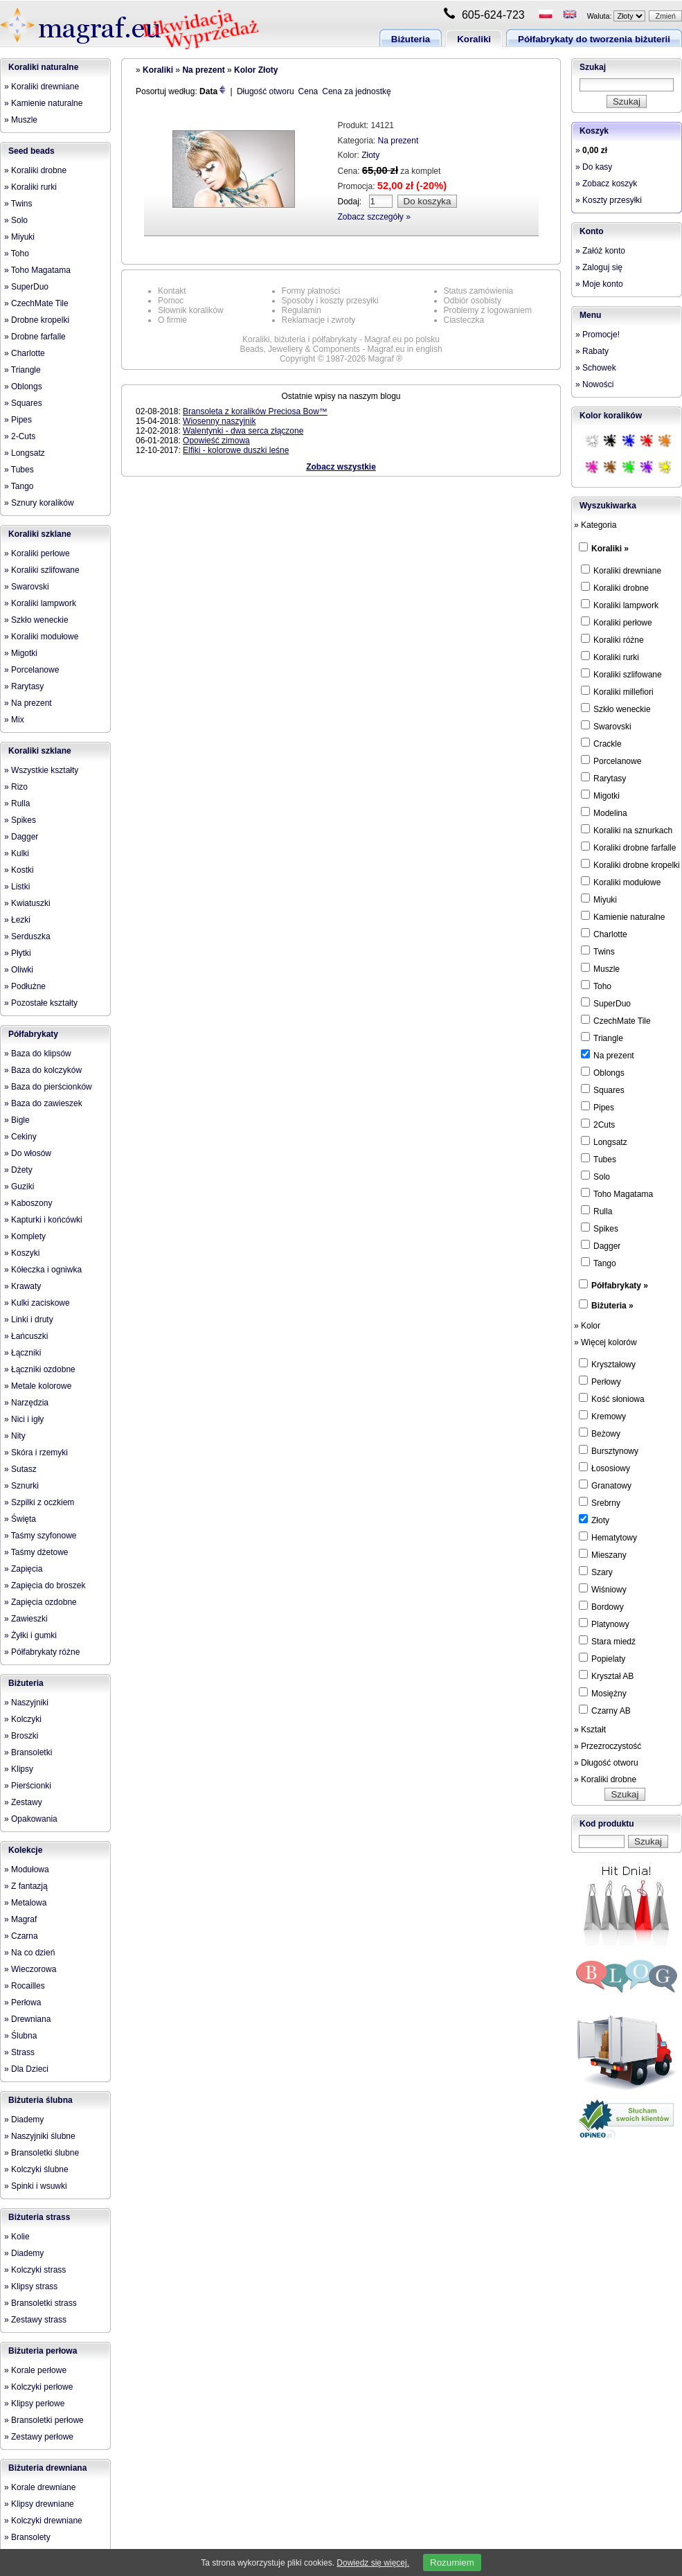  Describe the element at coordinates (36, 620) in the screenshot. I see `» Szkło weneckie` at that location.